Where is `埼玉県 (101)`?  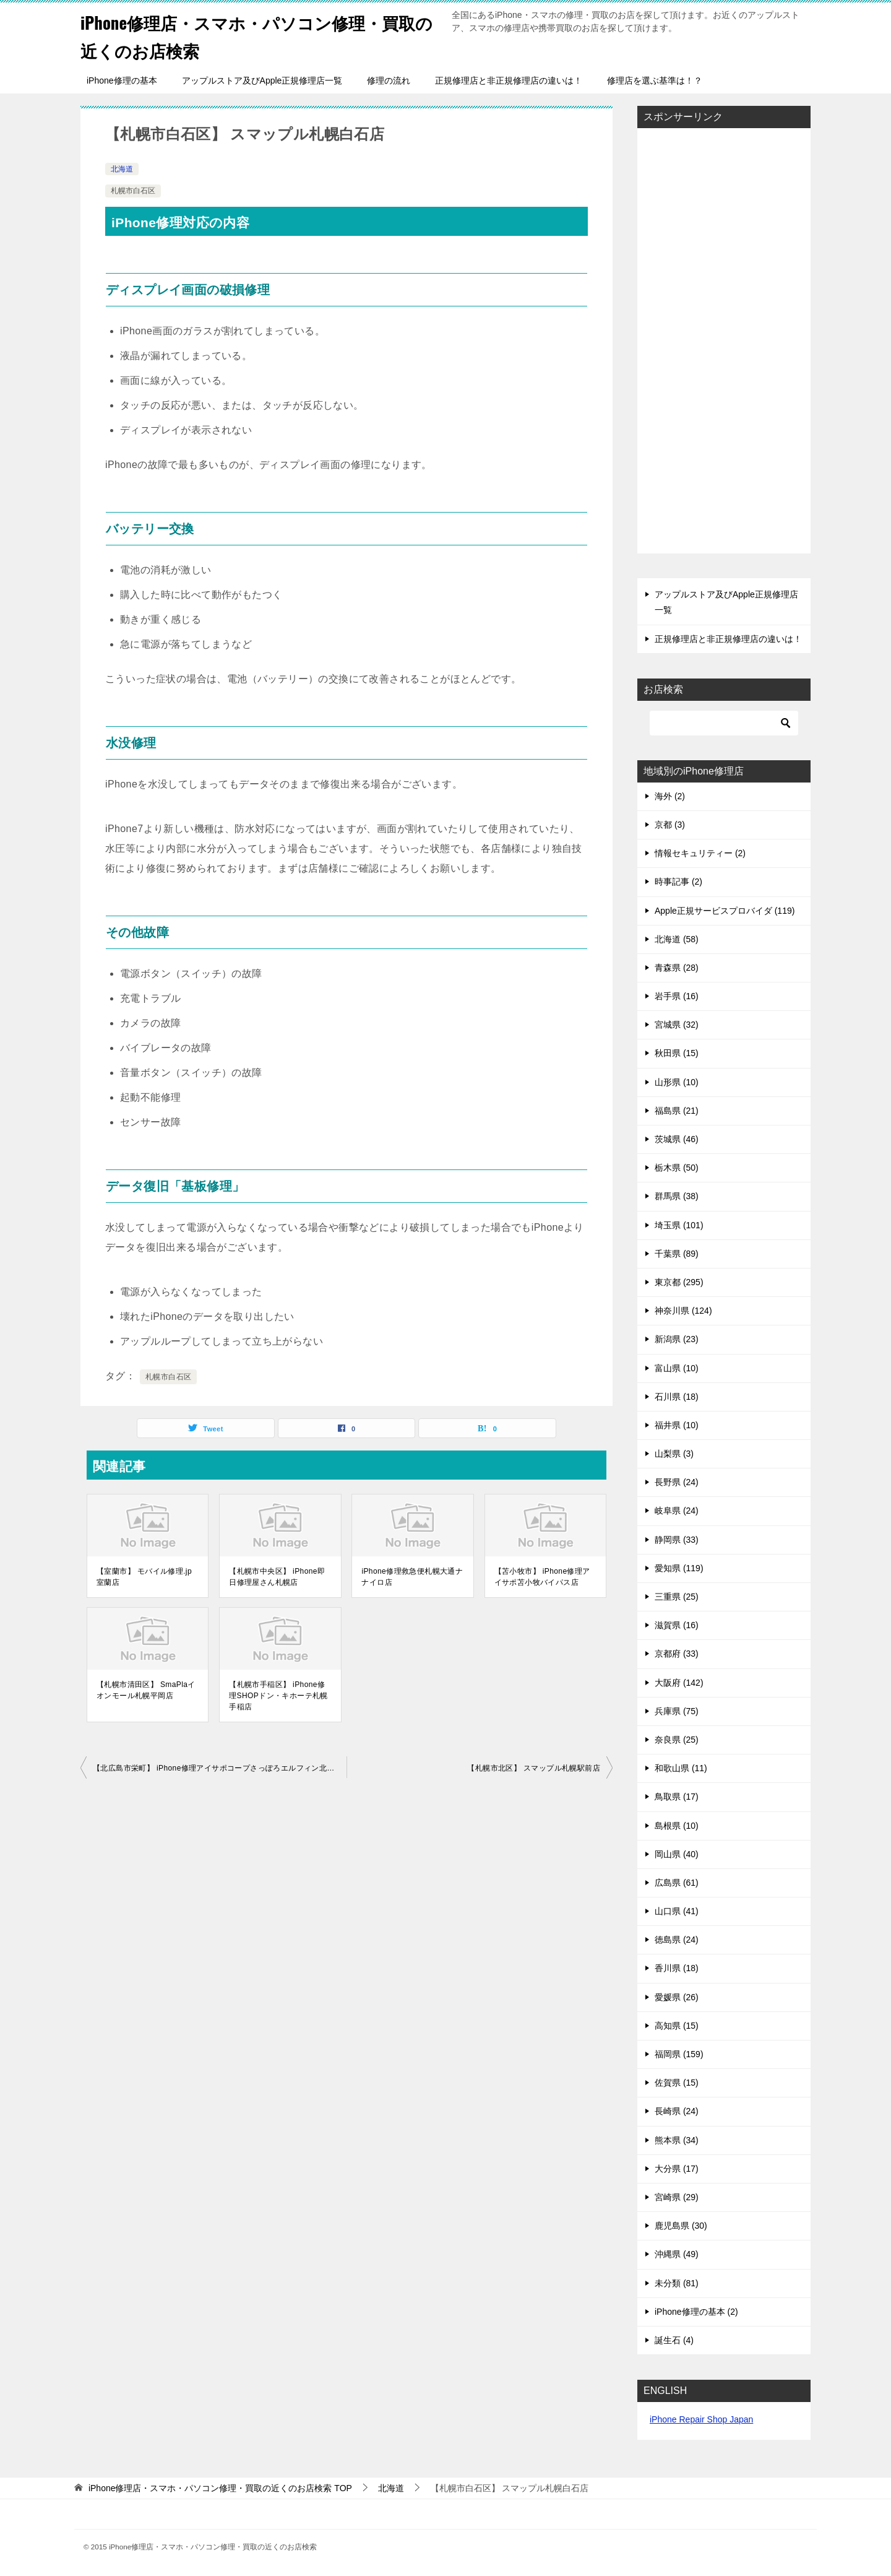 埼玉県 (101) is located at coordinates (679, 1225).